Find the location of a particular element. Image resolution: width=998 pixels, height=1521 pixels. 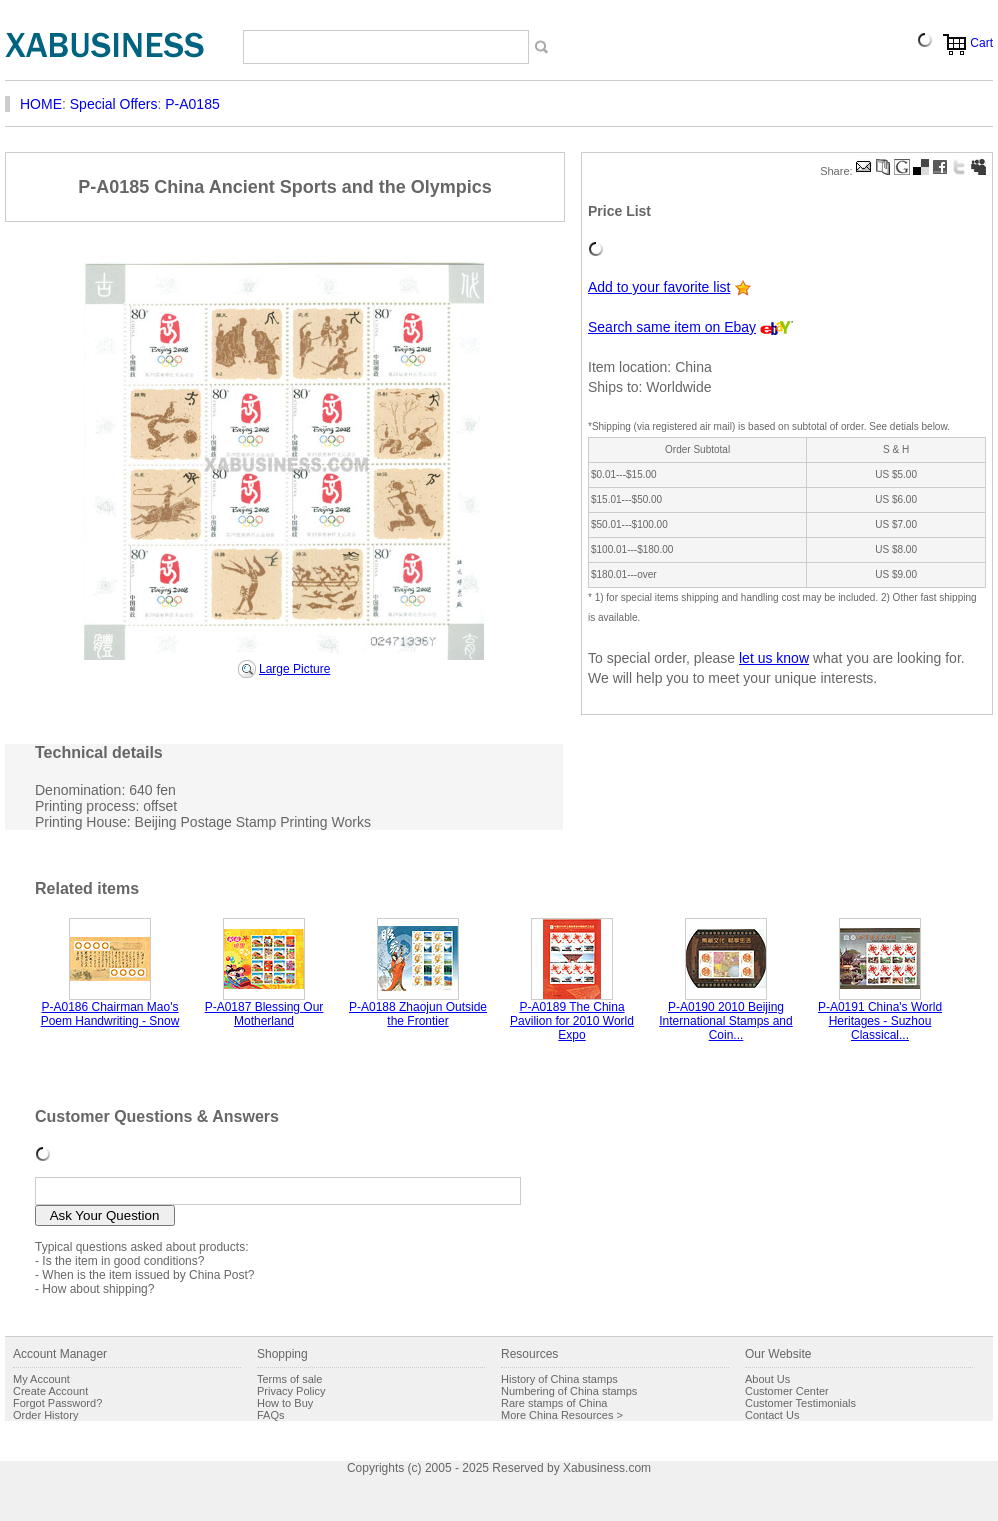

Add to your favorite list is located at coordinates (659, 287).